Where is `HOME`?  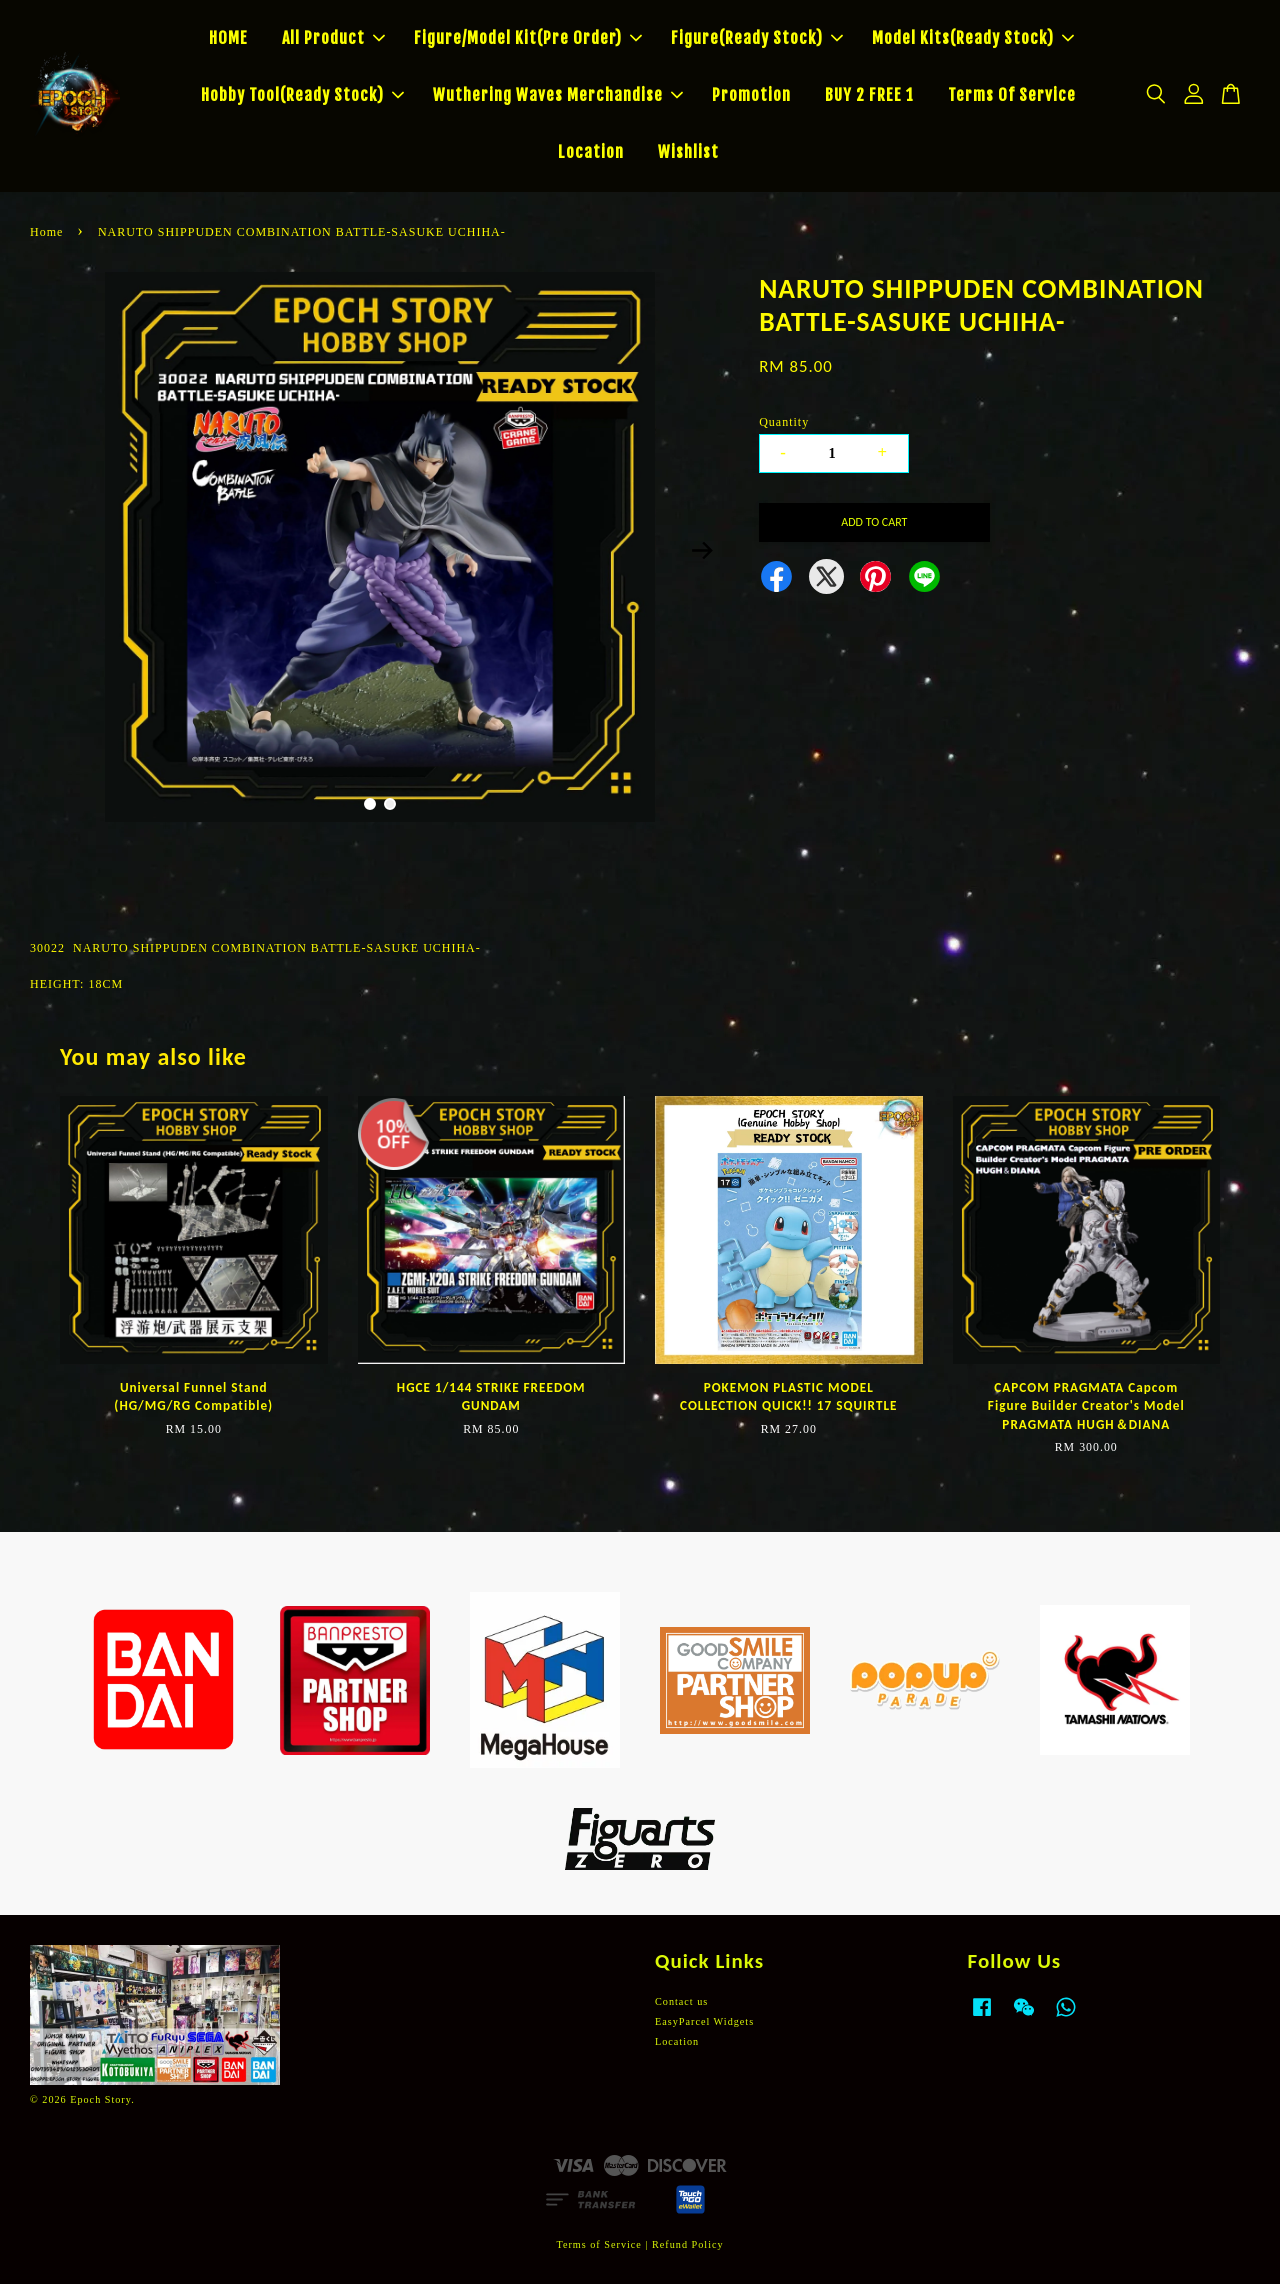
HOME is located at coordinates (228, 38).